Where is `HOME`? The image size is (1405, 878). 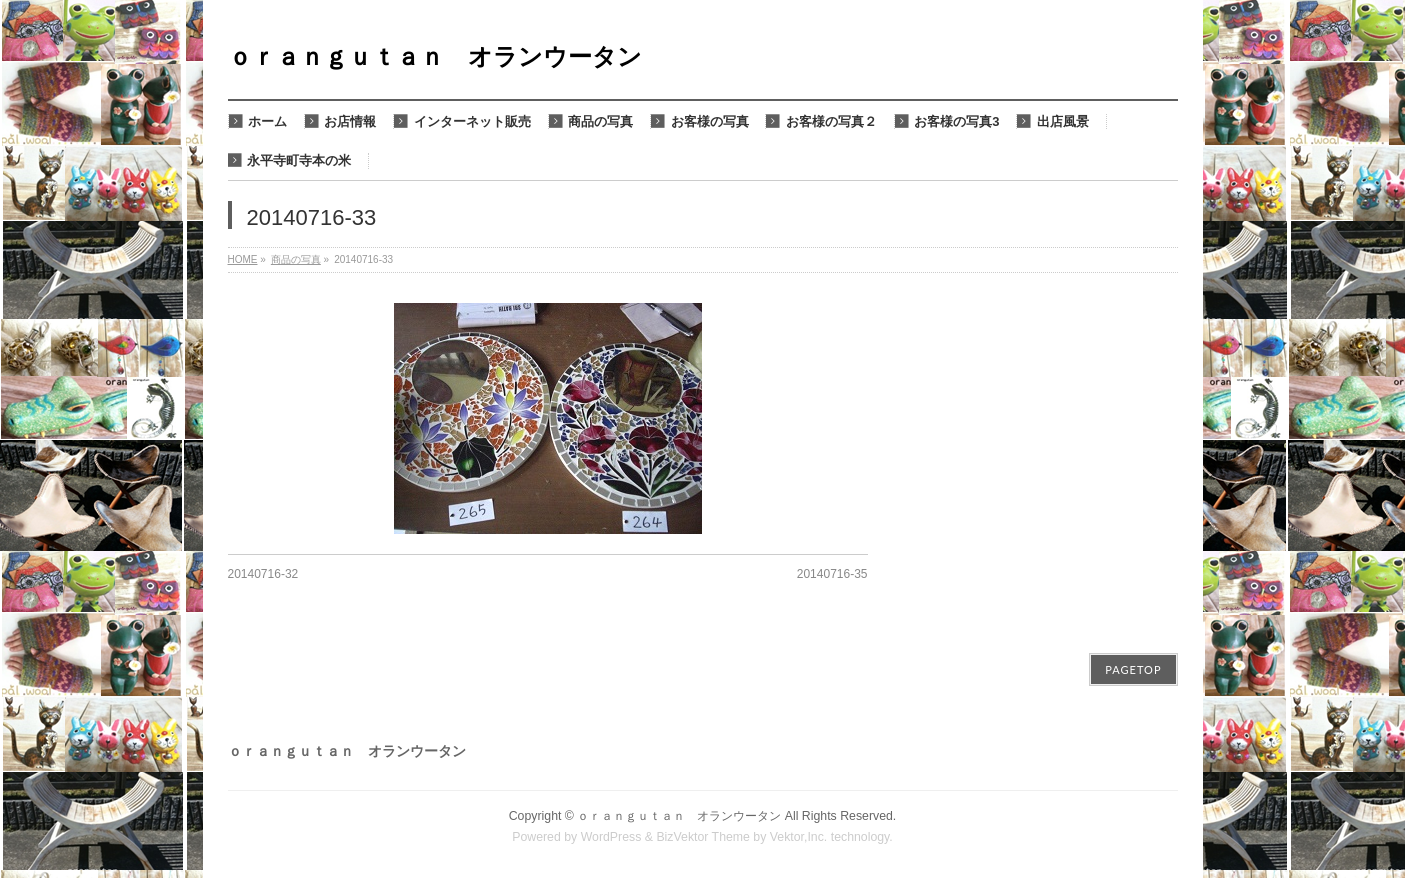 HOME is located at coordinates (243, 259).